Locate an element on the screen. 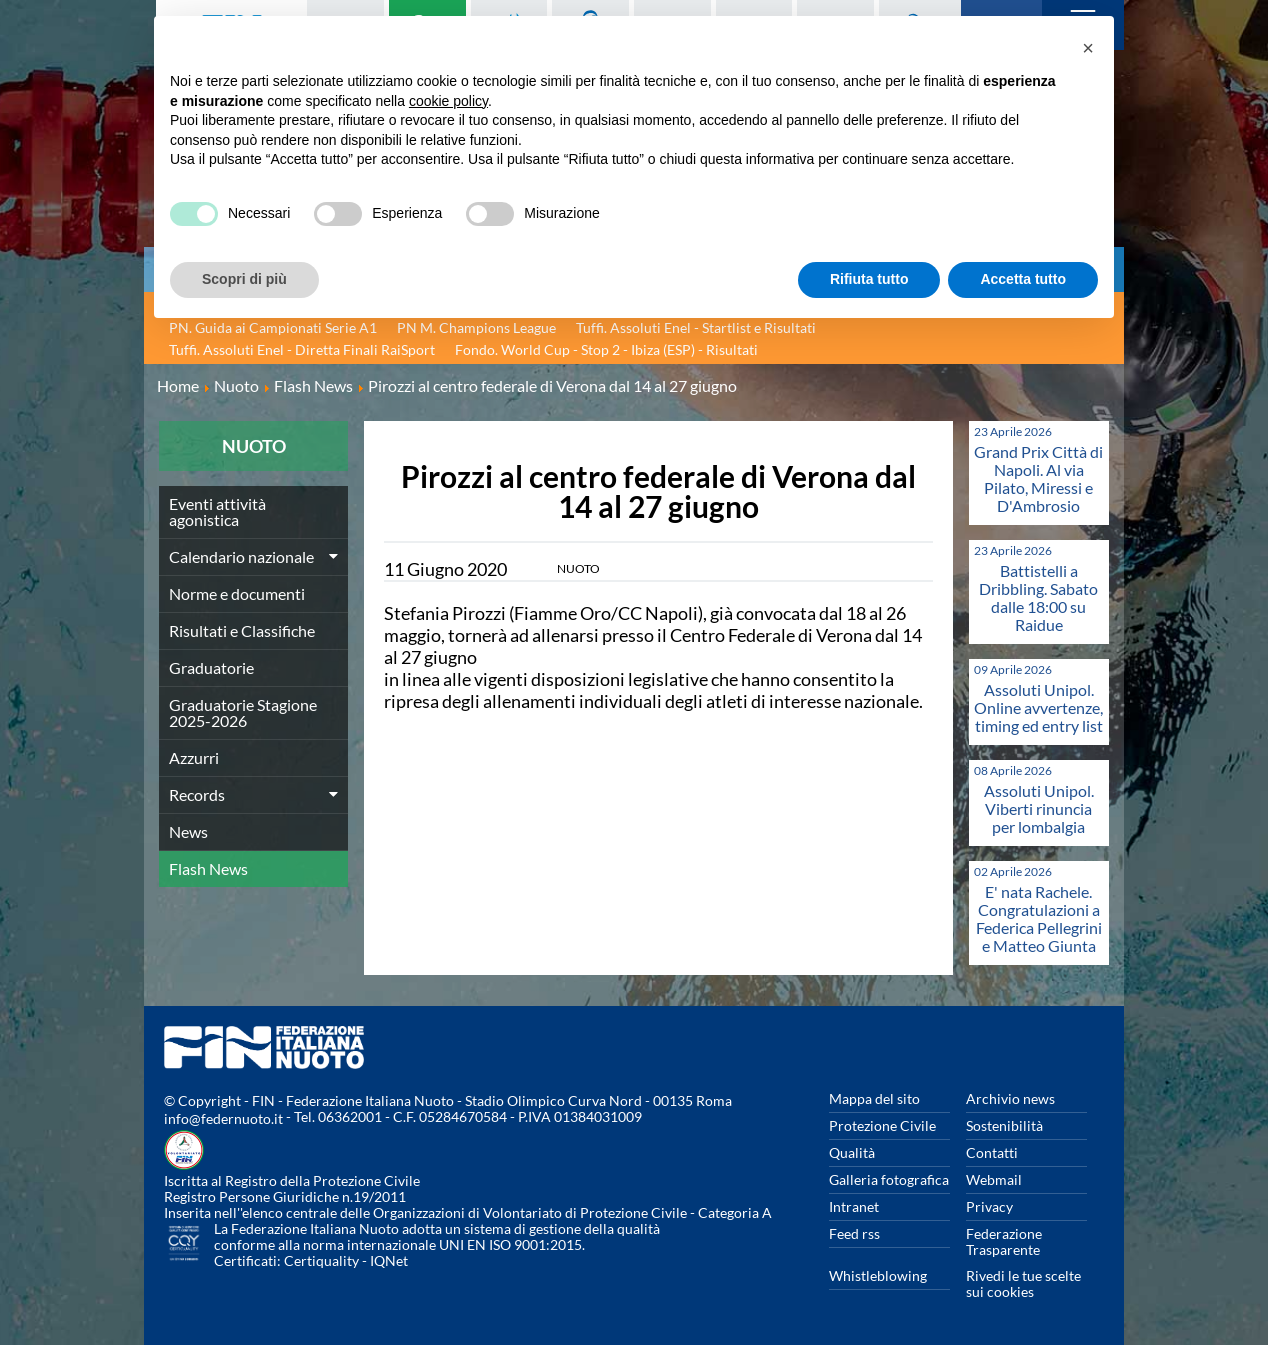 The image size is (1268, 1345). Federazione Trasparente is located at coordinates (1004, 1241).